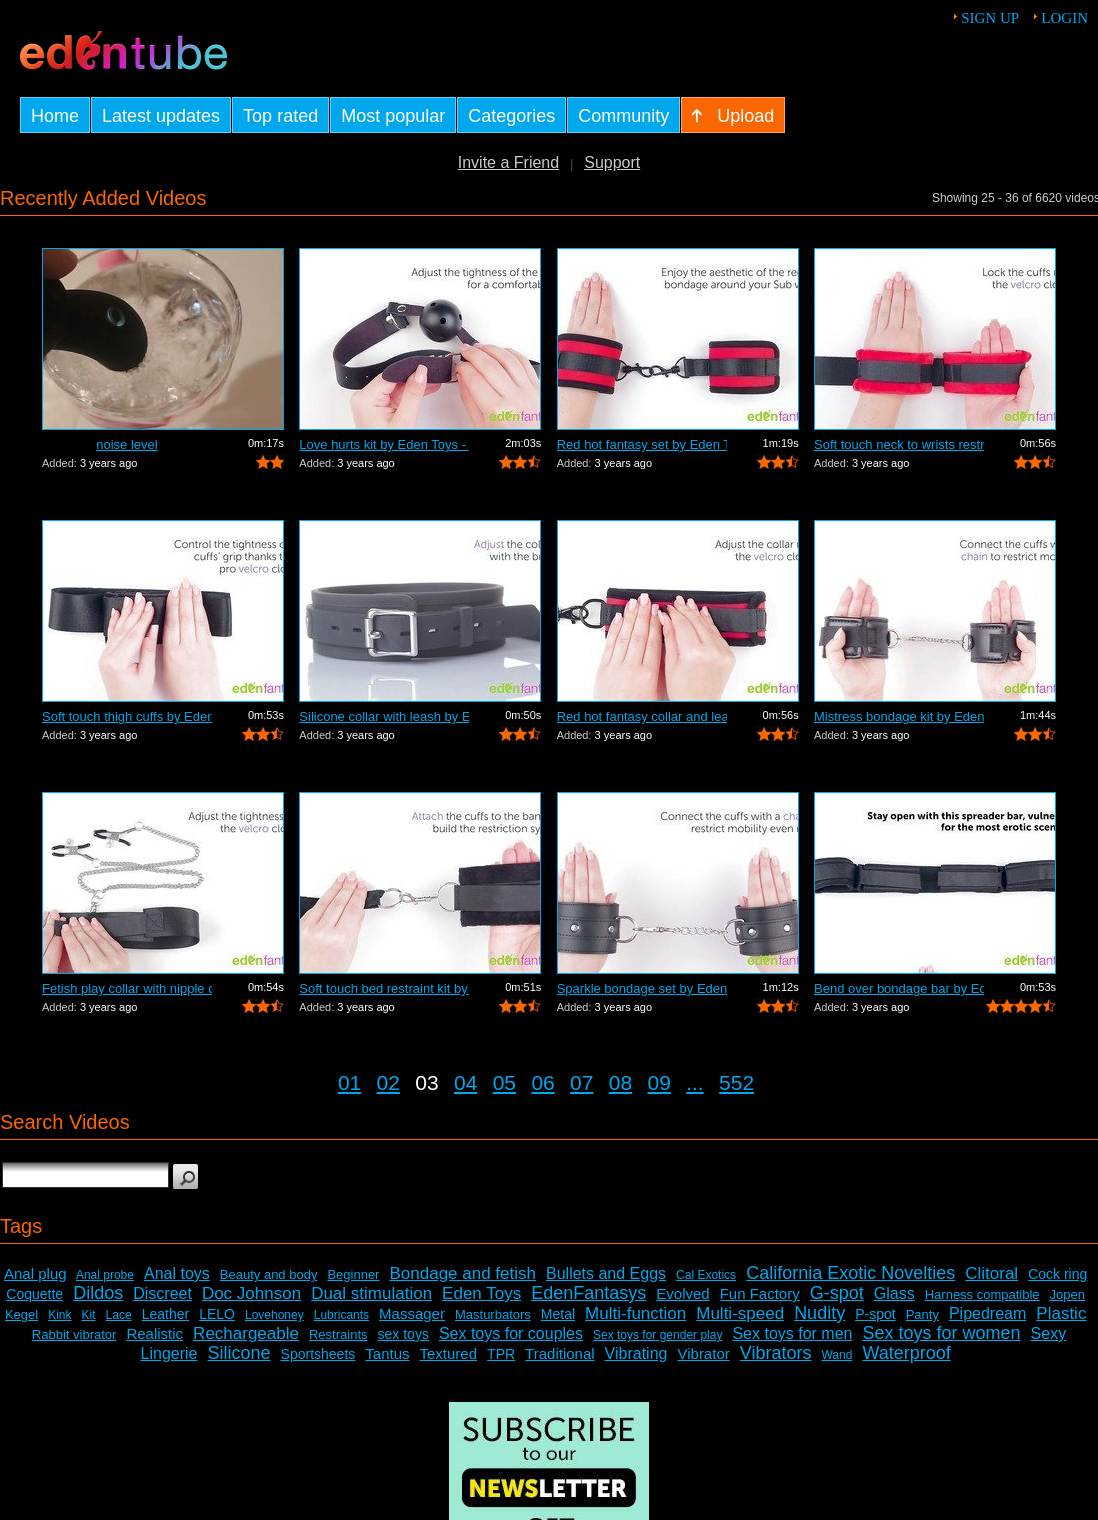 Image resolution: width=1098 pixels, height=1520 pixels. Describe the element at coordinates (338, 1334) in the screenshot. I see `Restraints` at that location.